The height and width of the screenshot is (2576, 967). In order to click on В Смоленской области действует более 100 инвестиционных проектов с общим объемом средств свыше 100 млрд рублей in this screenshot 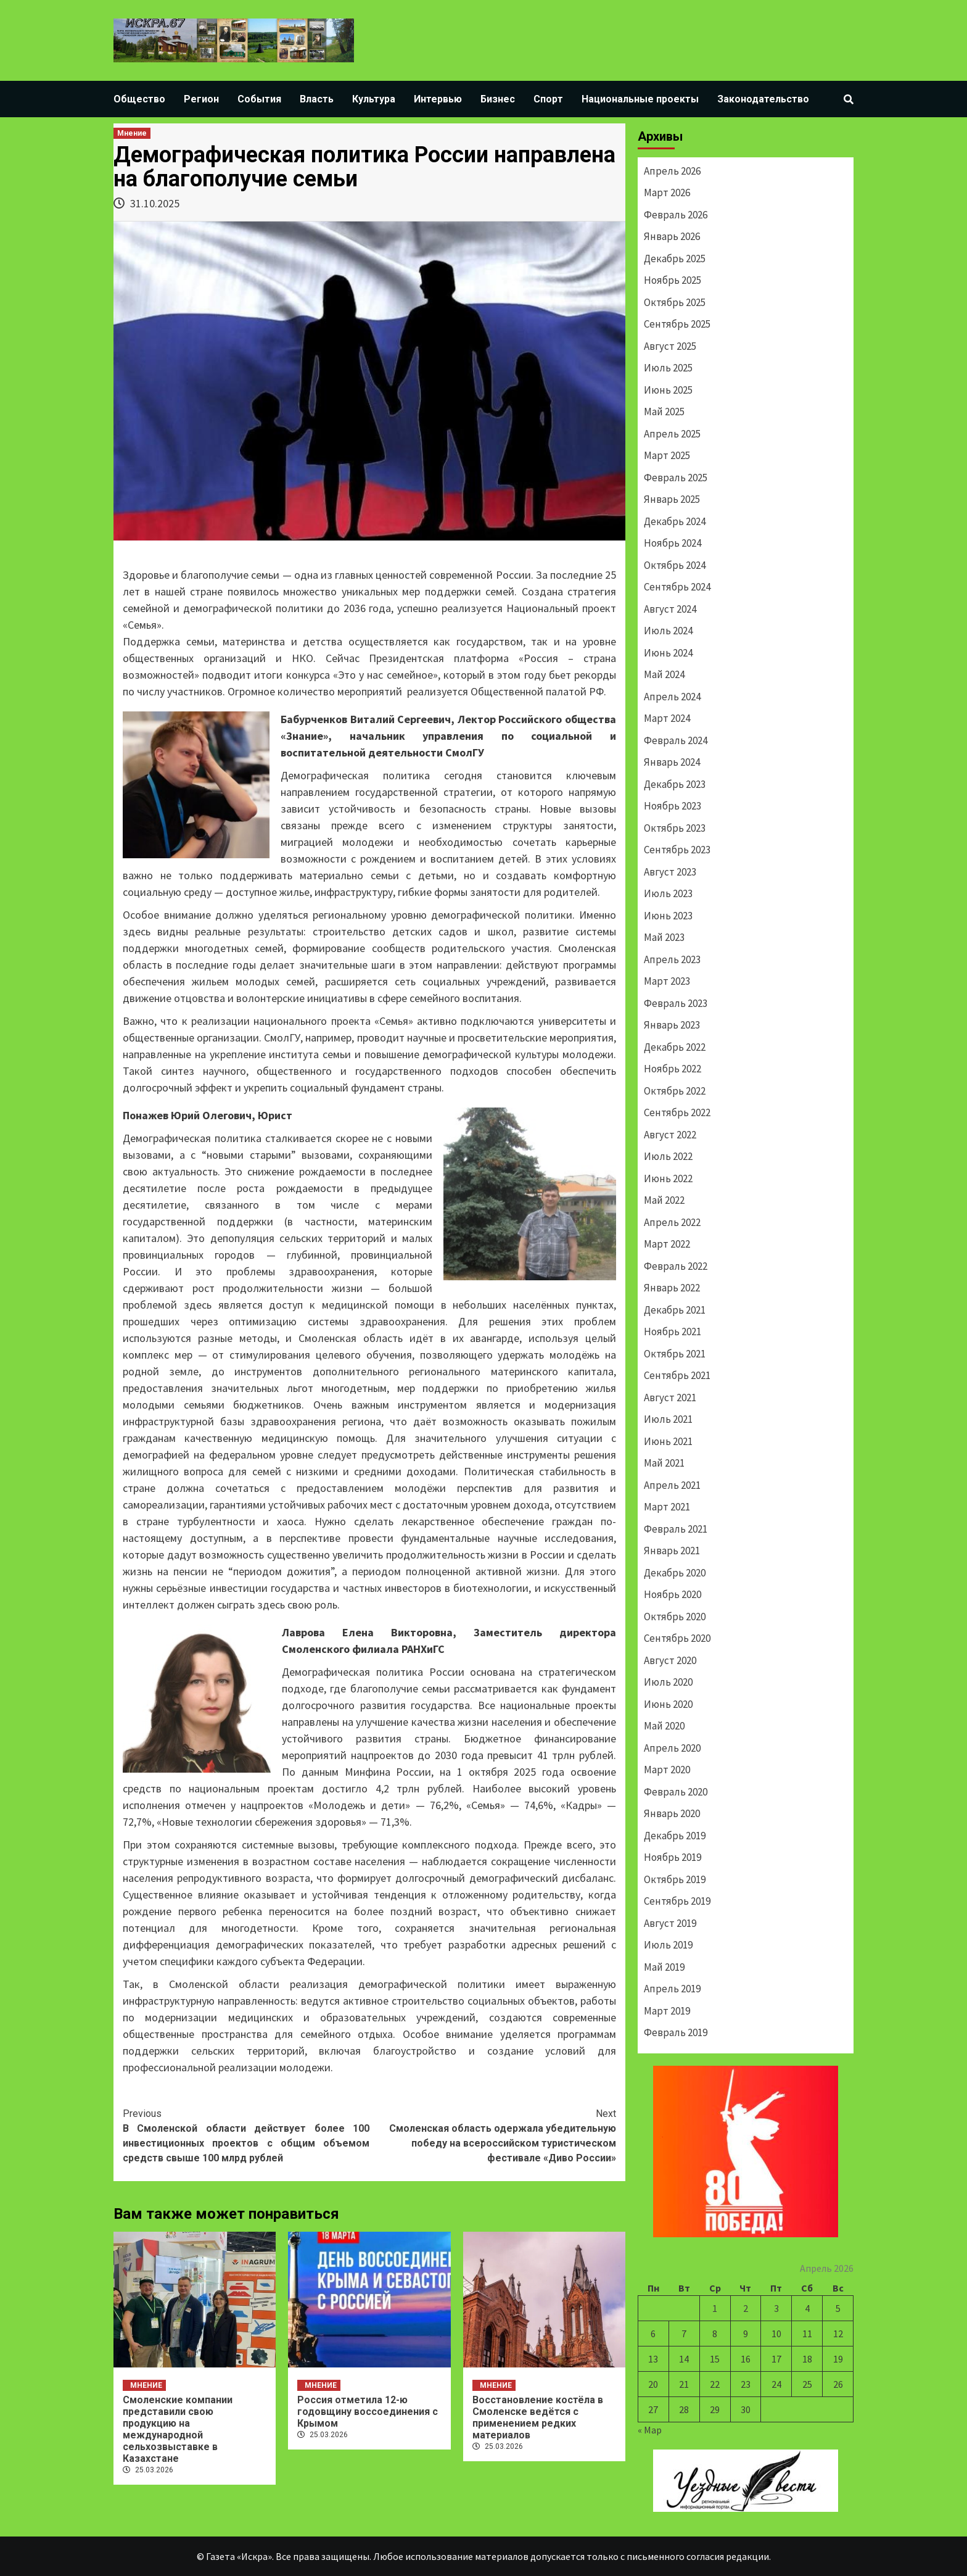, I will do `click(246, 2135)`.